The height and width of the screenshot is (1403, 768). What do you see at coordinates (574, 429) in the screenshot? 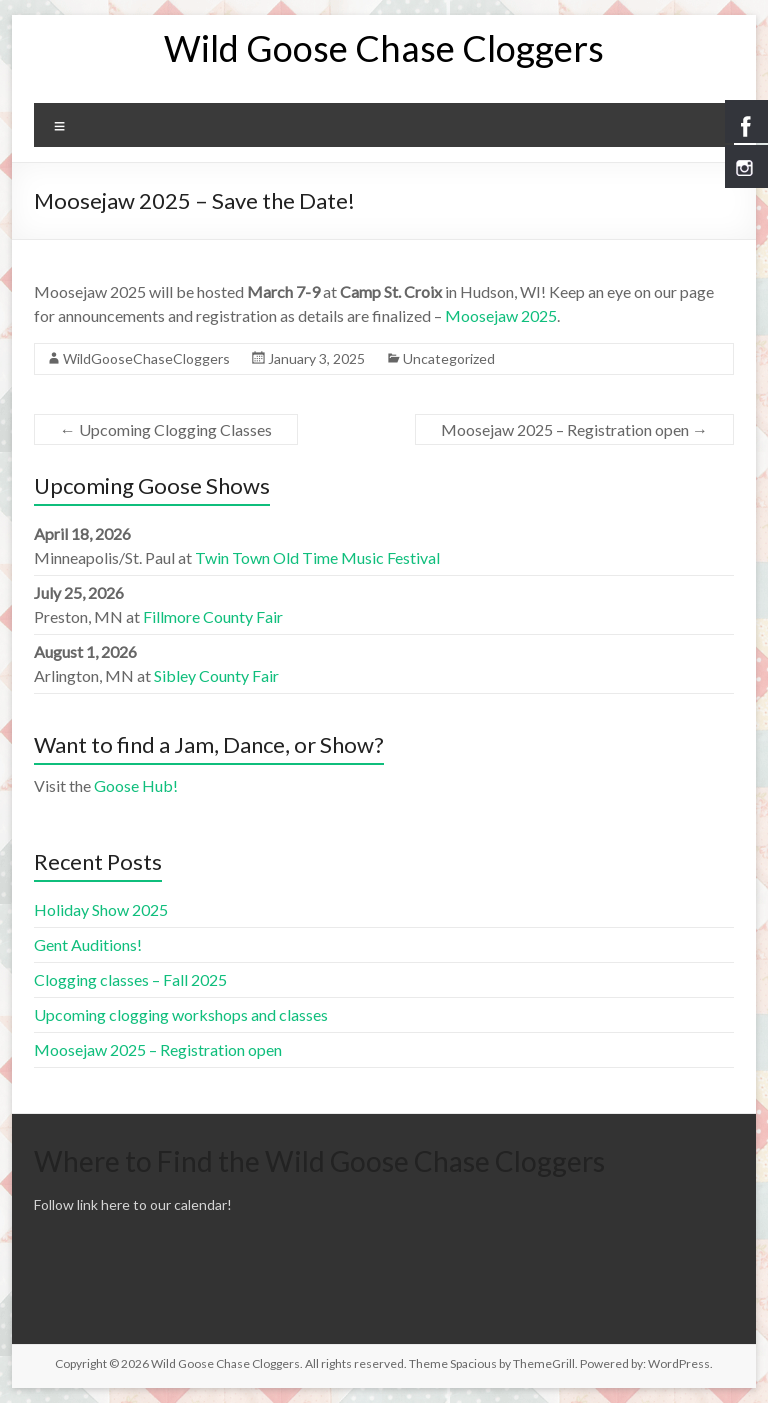
I see `Moosejaw 2025 – Registration open` at bounding box center [574, 429].